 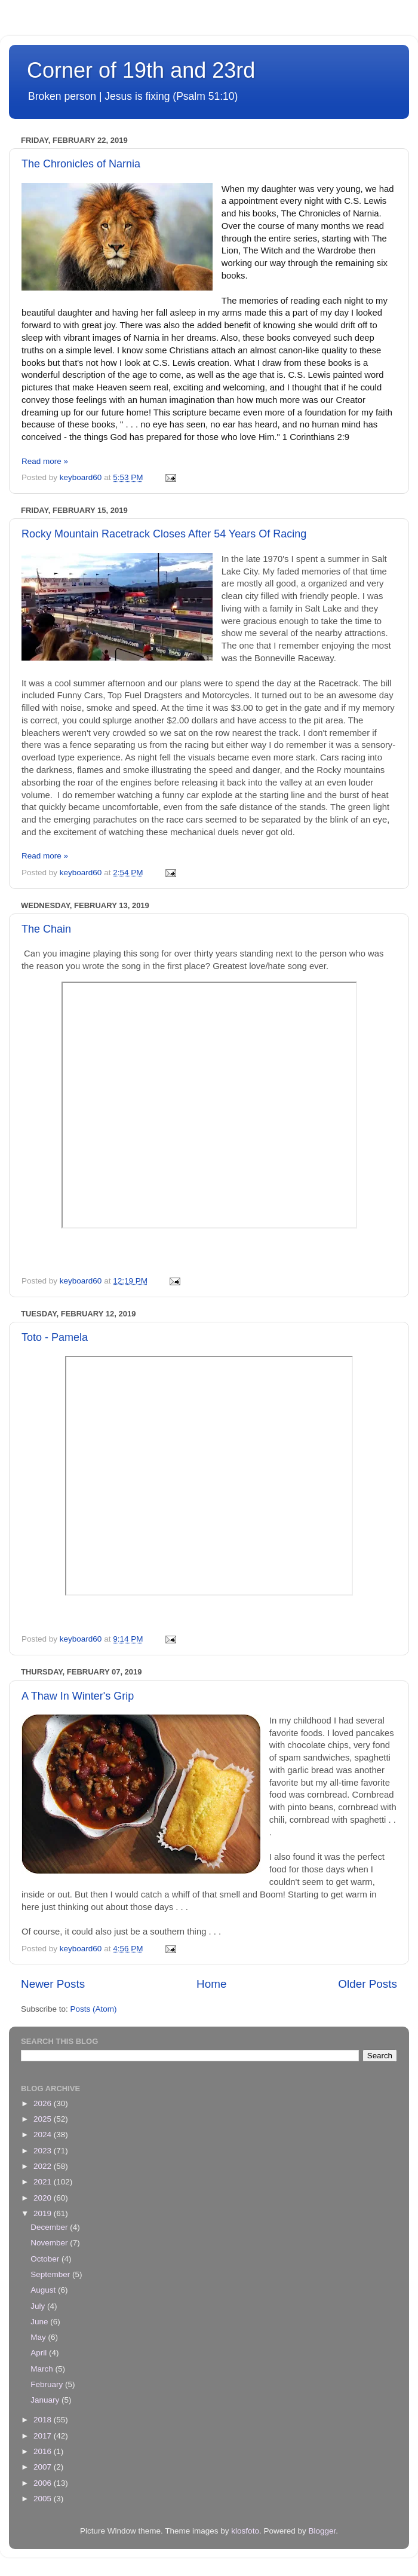 What do you see at coordinates (211, 1984) in the screenshot?
I see `Home` at bounding box center [211, 1984].